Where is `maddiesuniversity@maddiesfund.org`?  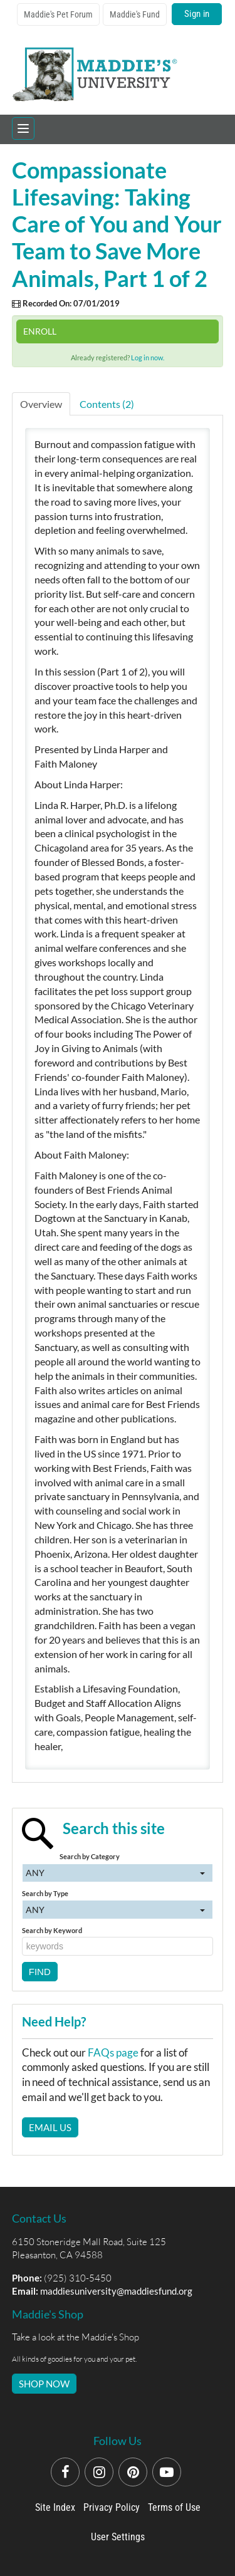
maddiesuniversity@maddiesfund.org is located at coordinates (116, 2291).